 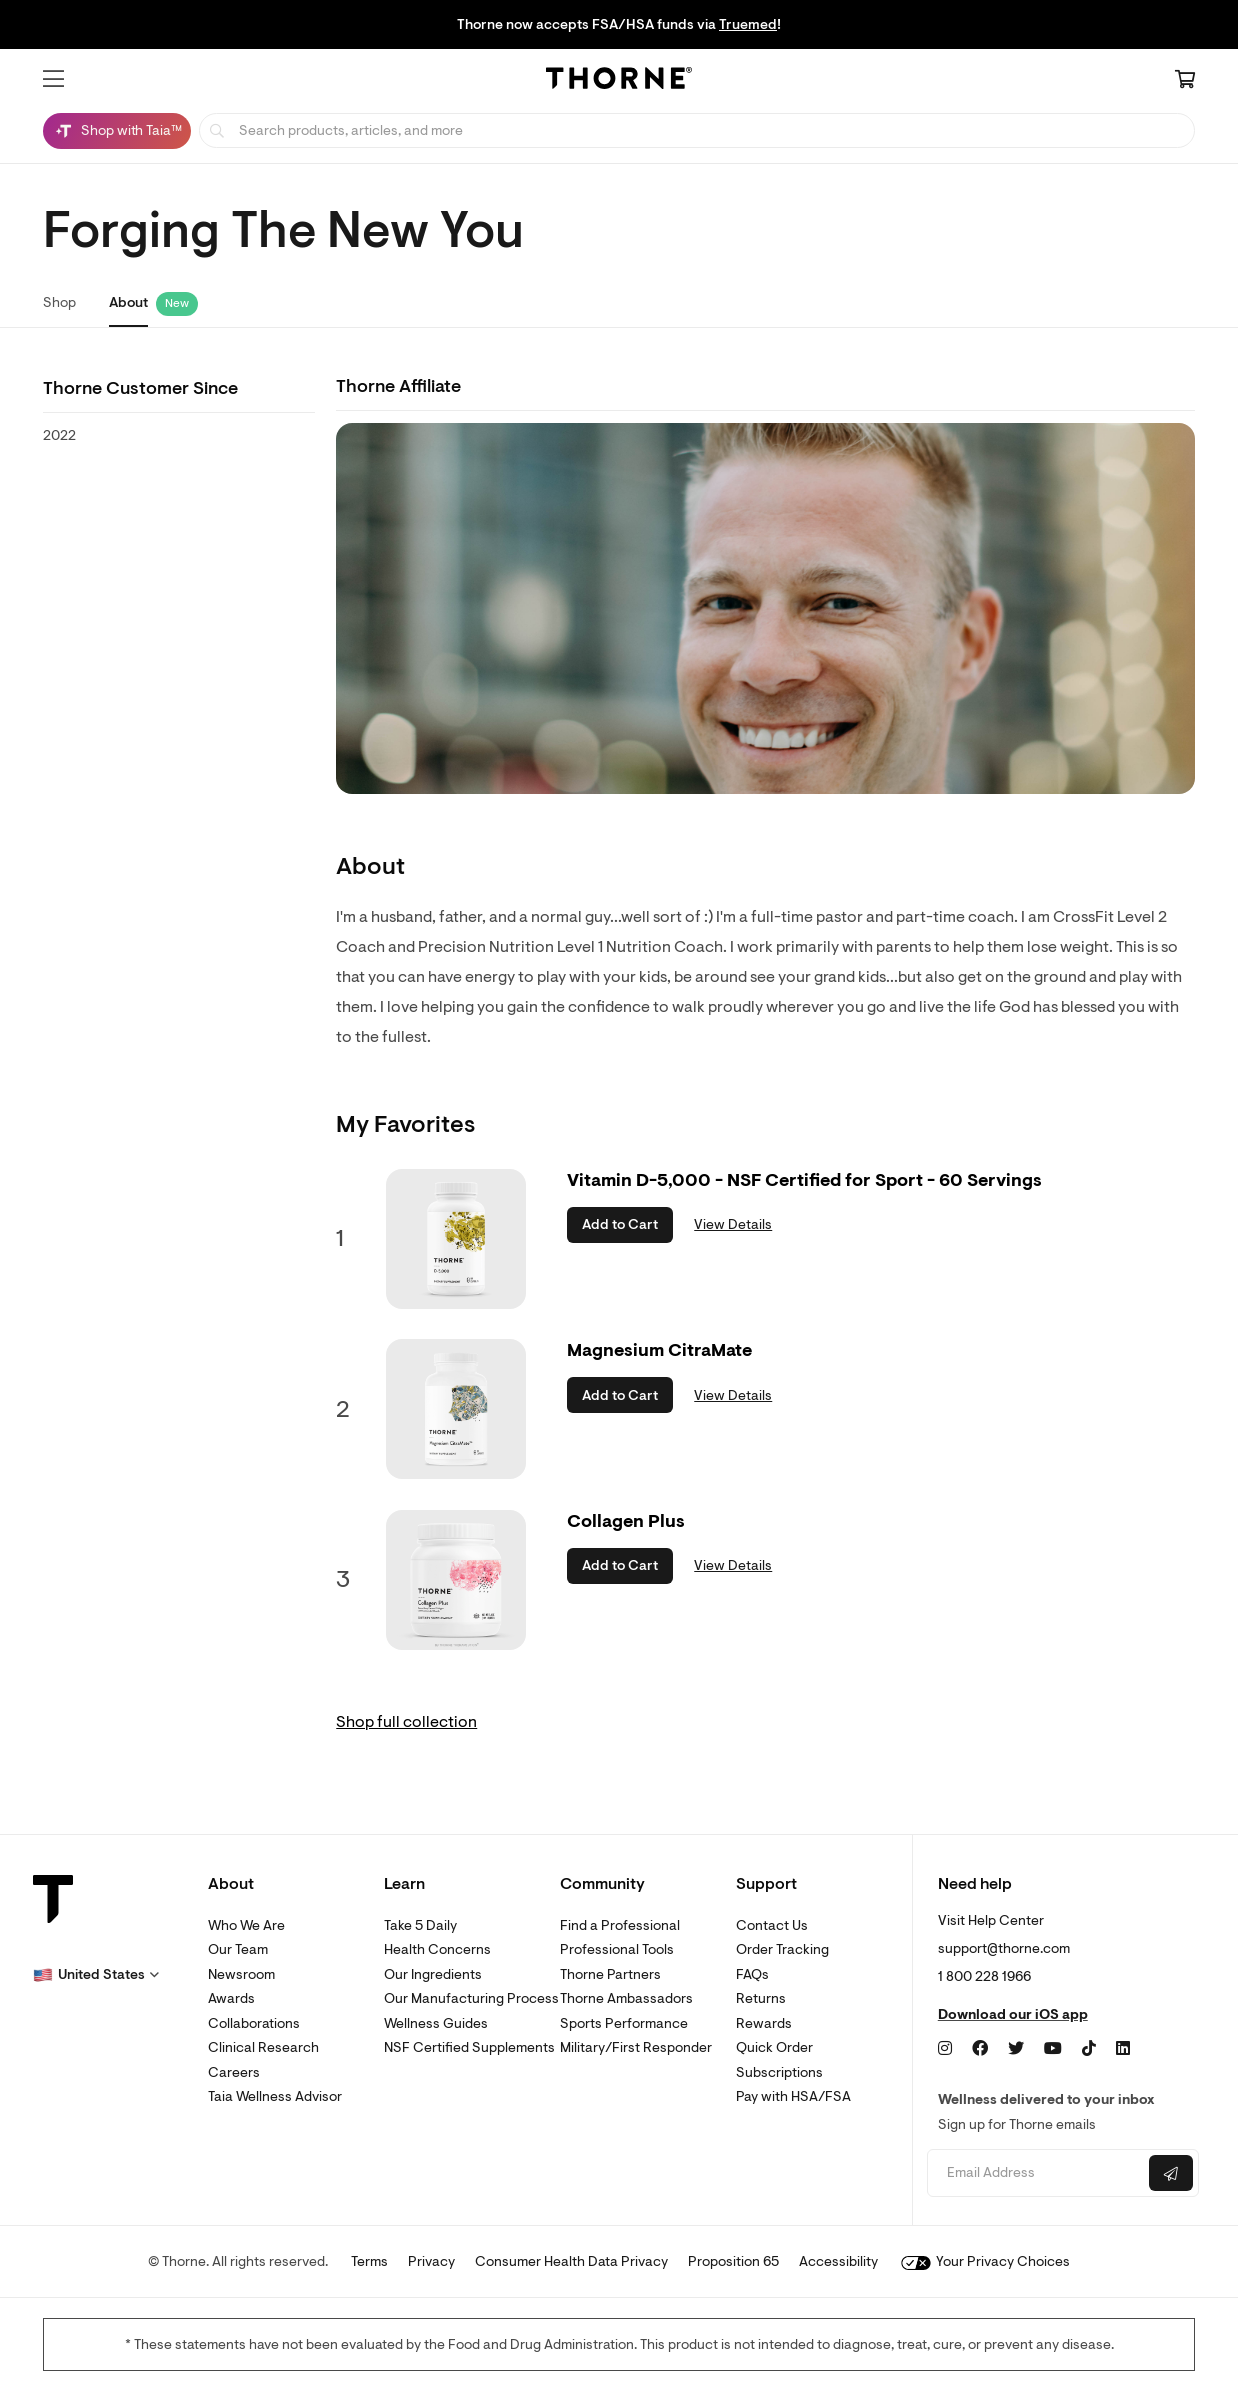 What do you see at coordinates (1089, 2049) in the screenshot?
I see `[TikTok]` at bounding box center [1089, 2049].